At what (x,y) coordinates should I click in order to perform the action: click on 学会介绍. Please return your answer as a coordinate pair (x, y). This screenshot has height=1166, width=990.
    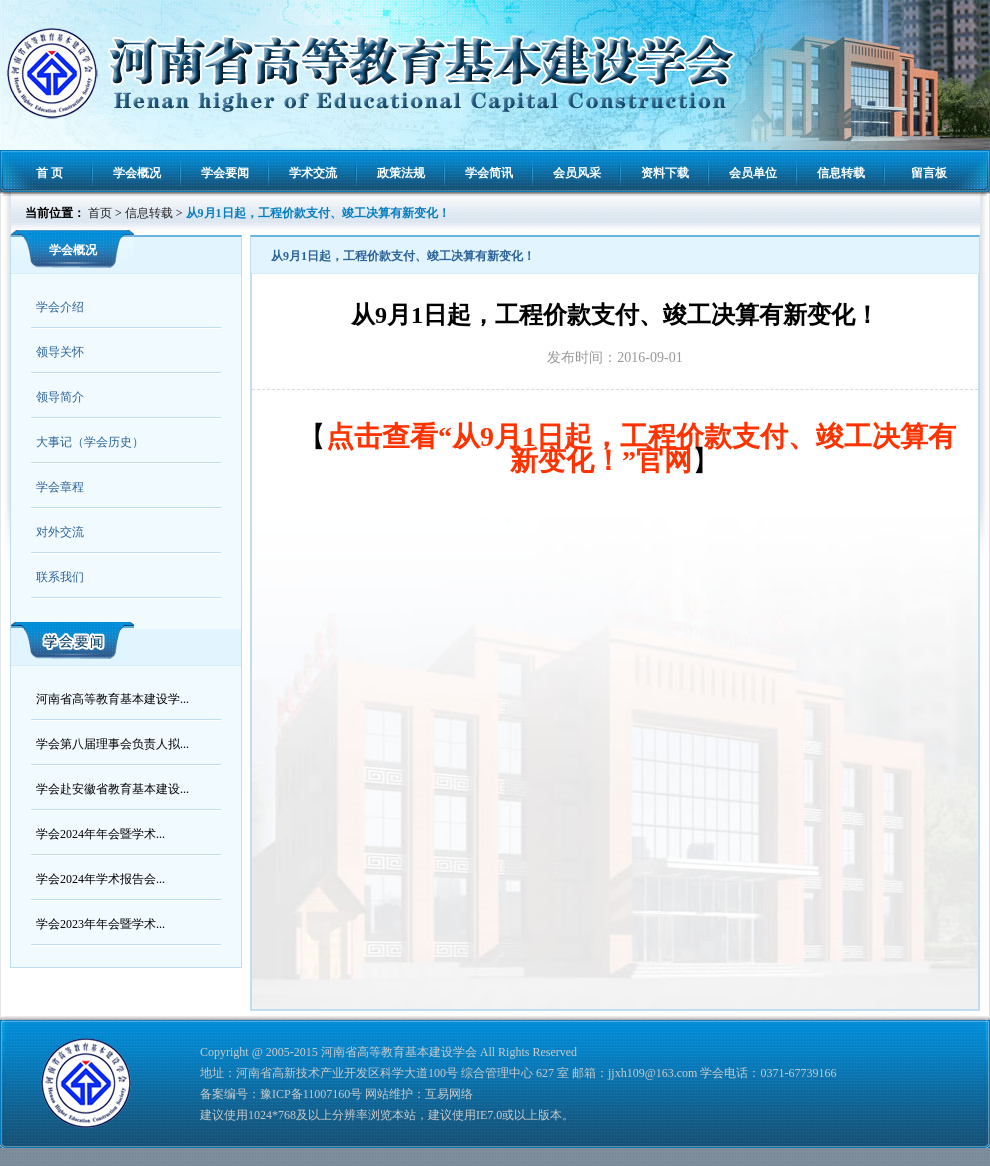
    Looking at the image, I should click on (60, 307).